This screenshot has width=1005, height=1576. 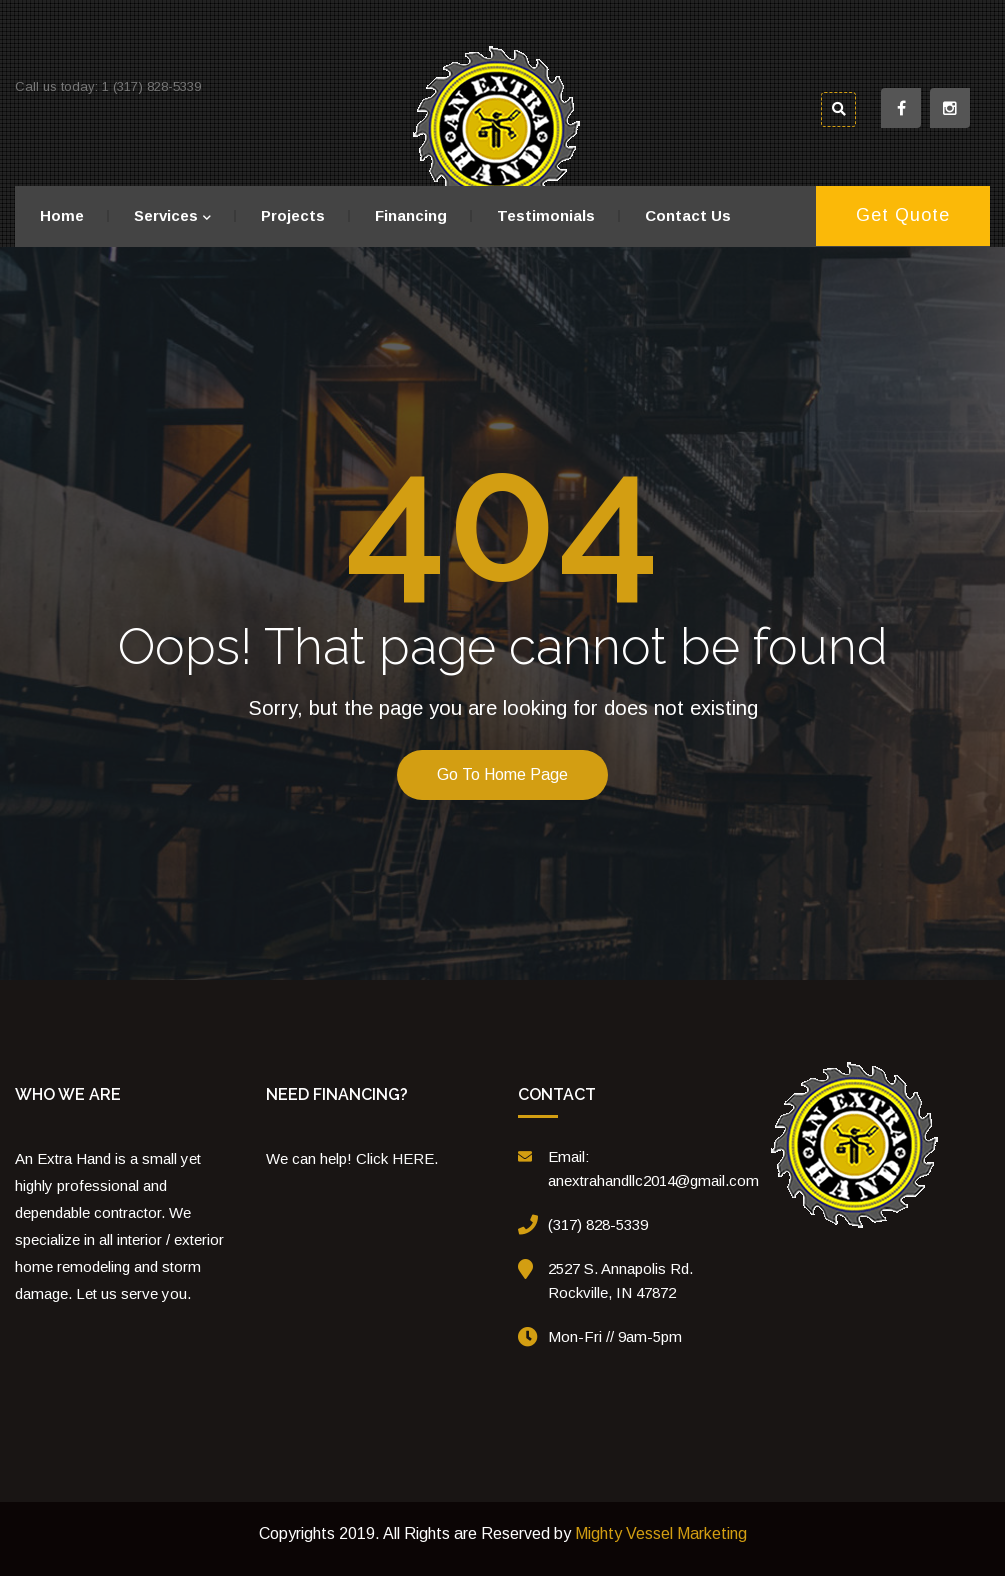 What do you see at coordinates (411, 215) in the screenshot?
I see `Financing` at bounding box center [411, 215].